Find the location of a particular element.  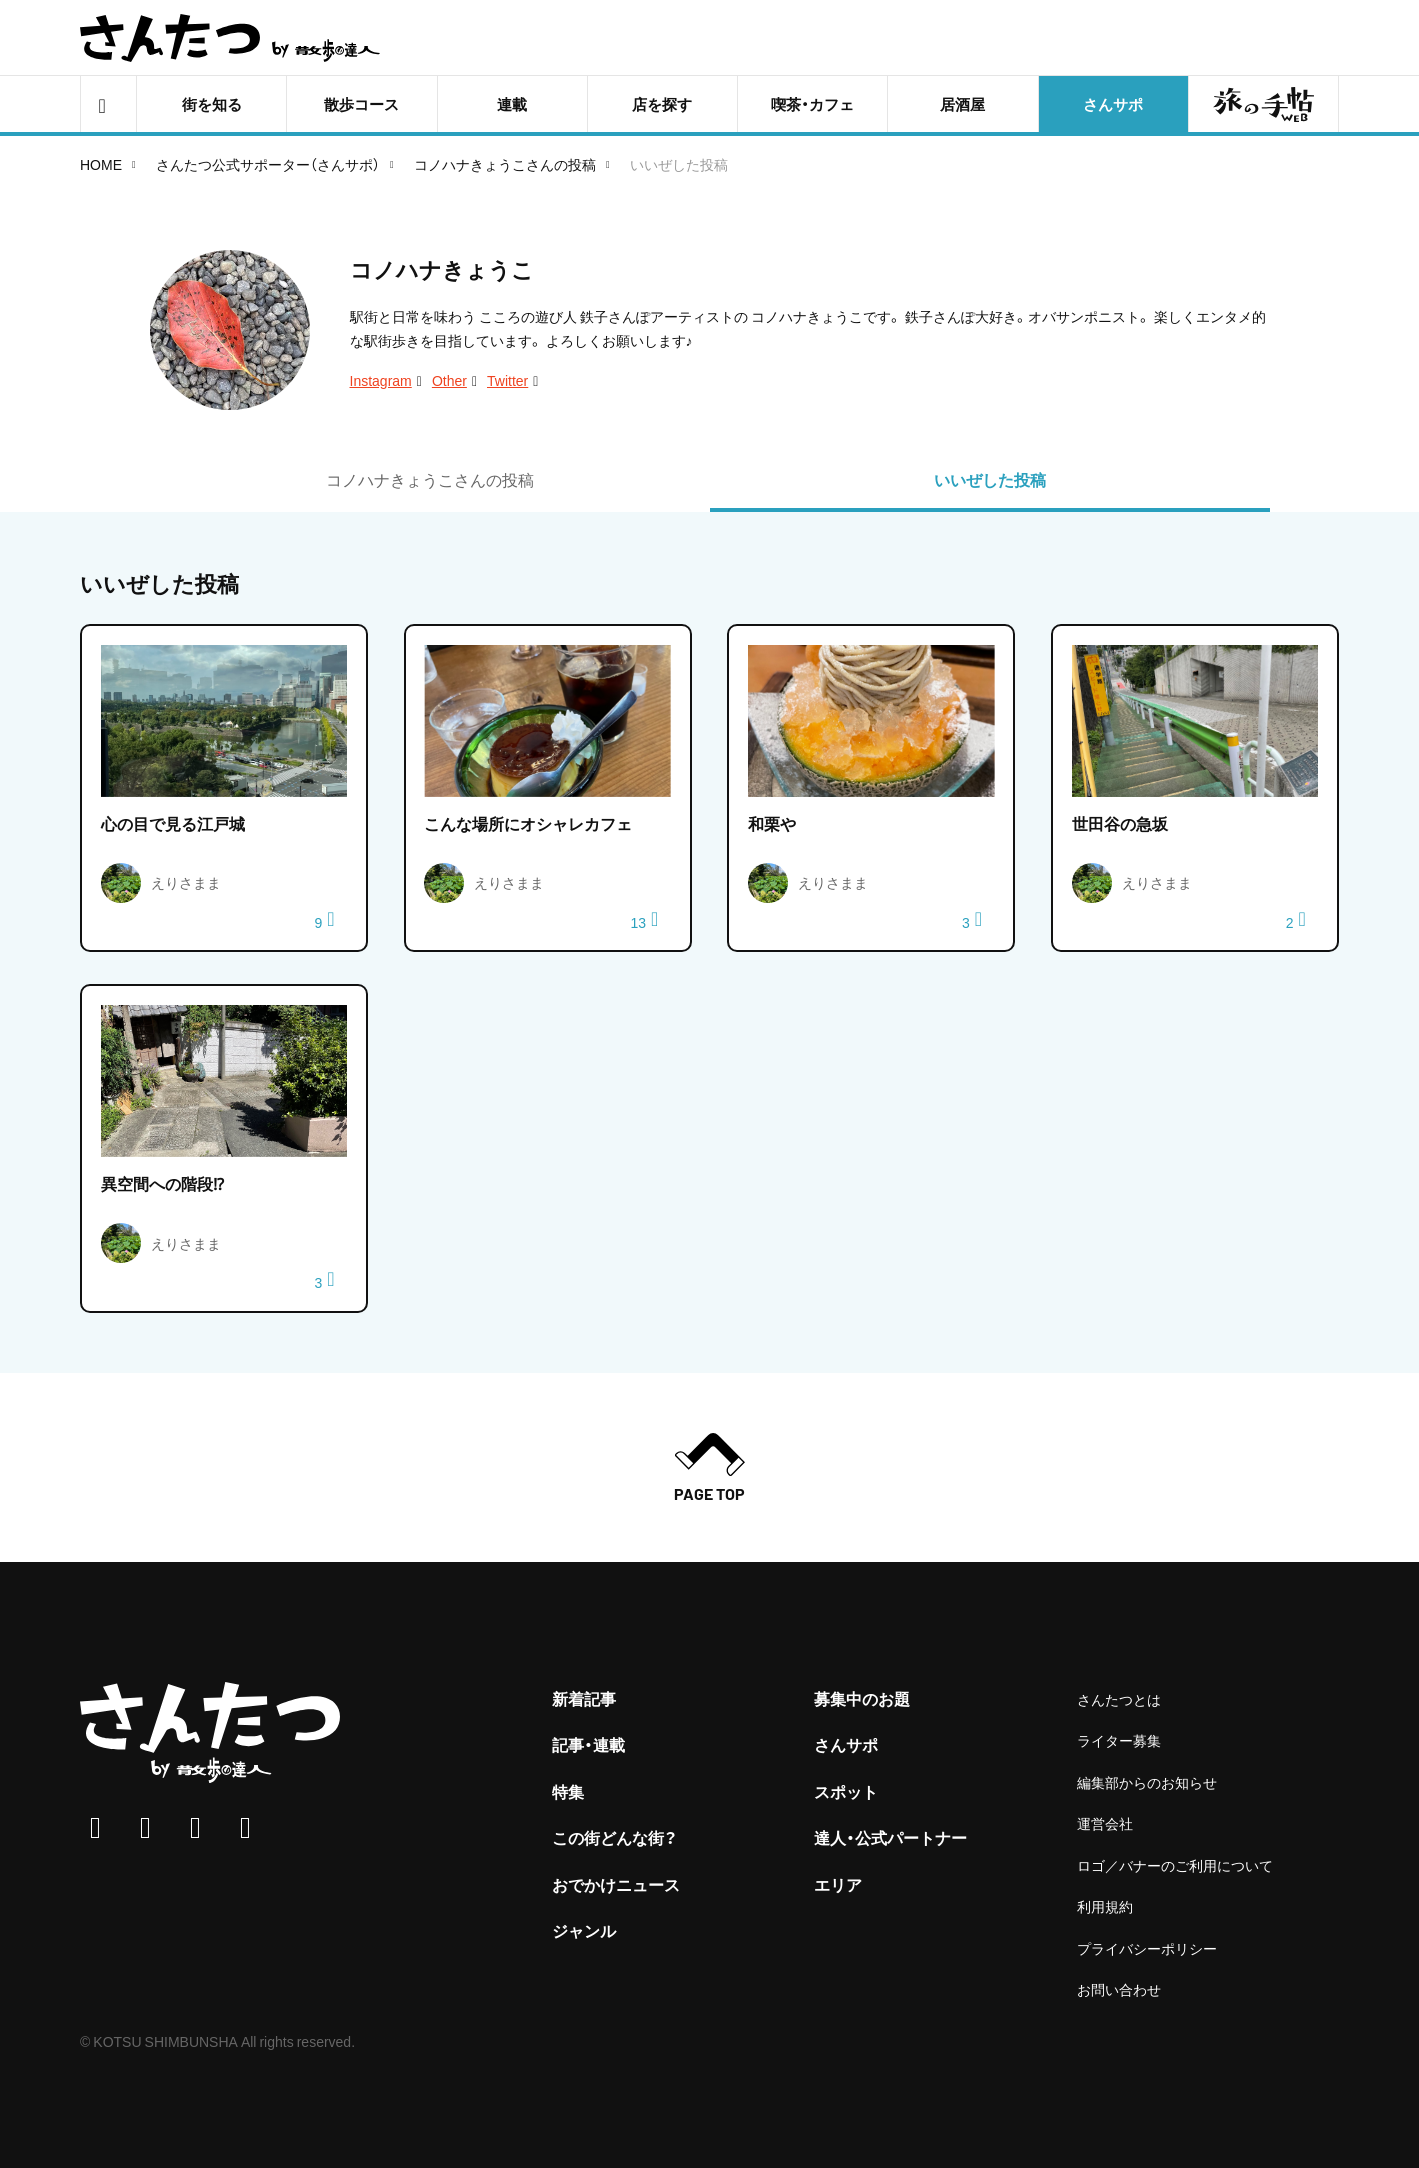

スポット is located at coordinates (846, 1791).